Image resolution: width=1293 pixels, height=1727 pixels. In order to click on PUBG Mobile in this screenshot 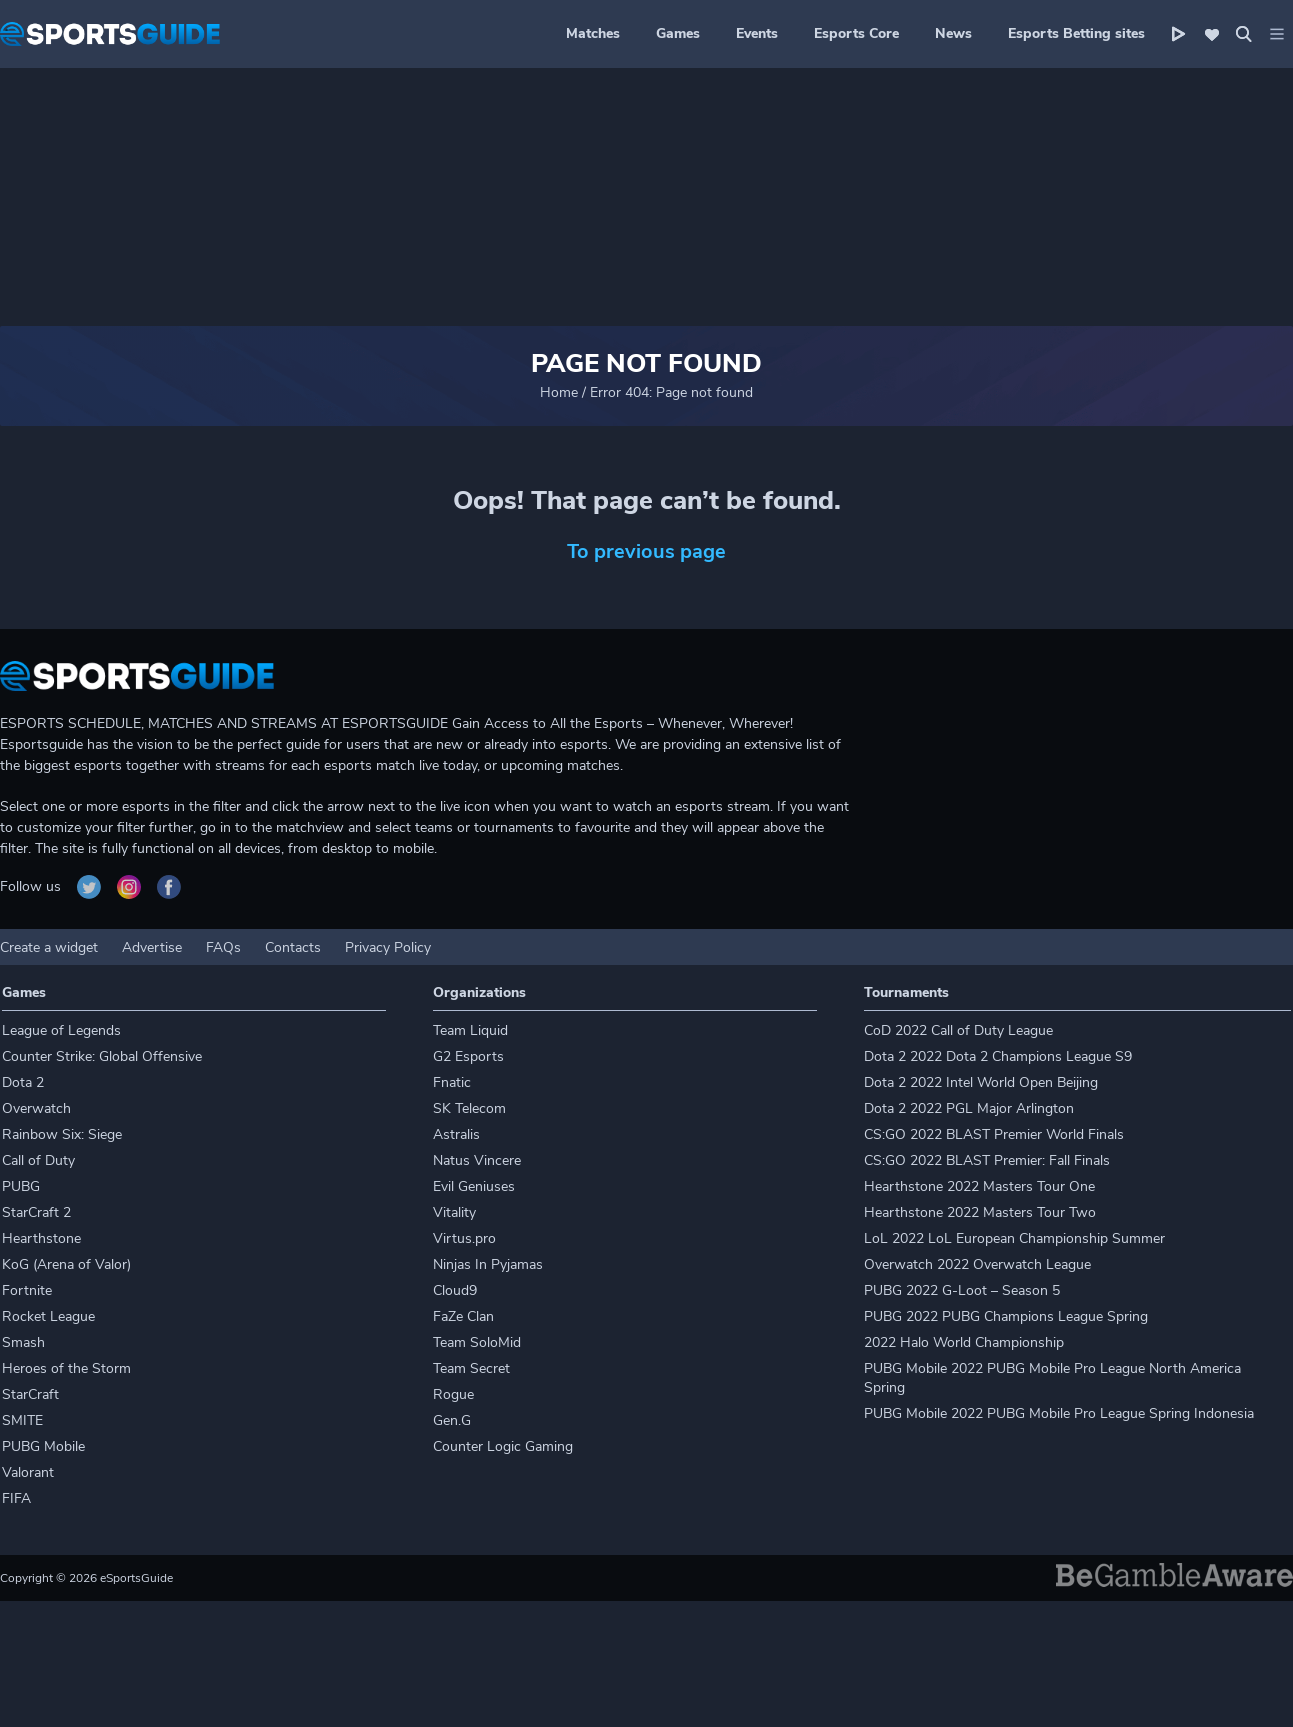, I will do `click(43, 1446)`.